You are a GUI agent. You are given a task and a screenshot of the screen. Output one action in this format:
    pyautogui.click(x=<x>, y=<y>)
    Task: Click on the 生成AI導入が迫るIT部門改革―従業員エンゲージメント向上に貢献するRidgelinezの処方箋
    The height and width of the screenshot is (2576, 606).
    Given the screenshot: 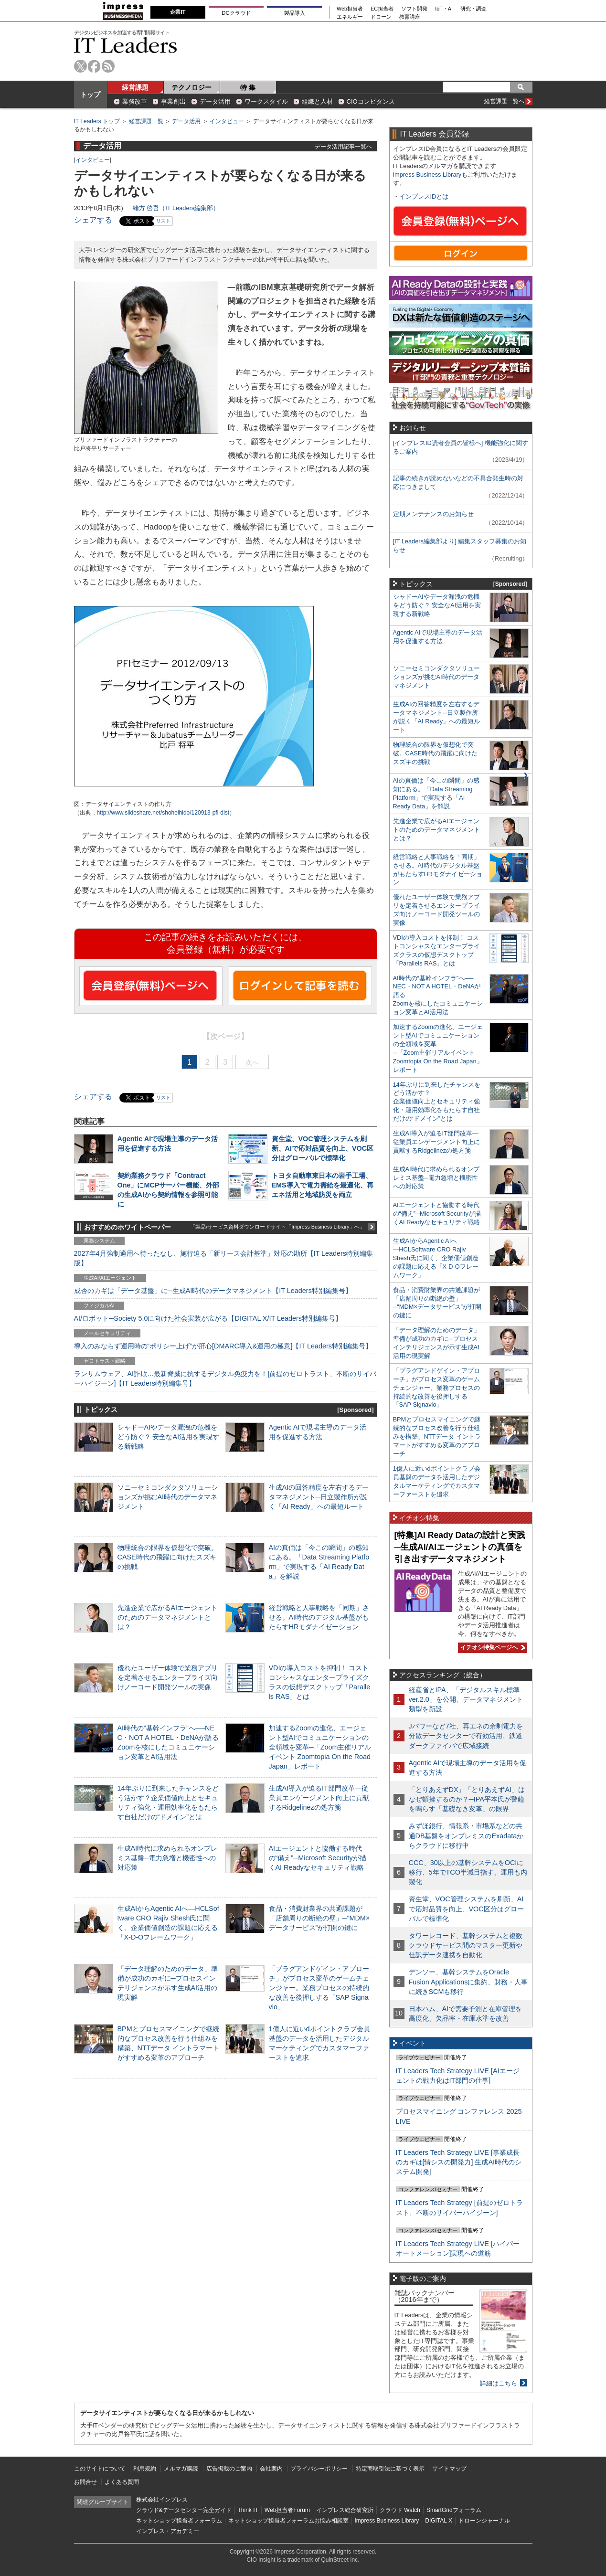 What is the action you would take?
    pyautogui.click(x=319, y=1797)
    